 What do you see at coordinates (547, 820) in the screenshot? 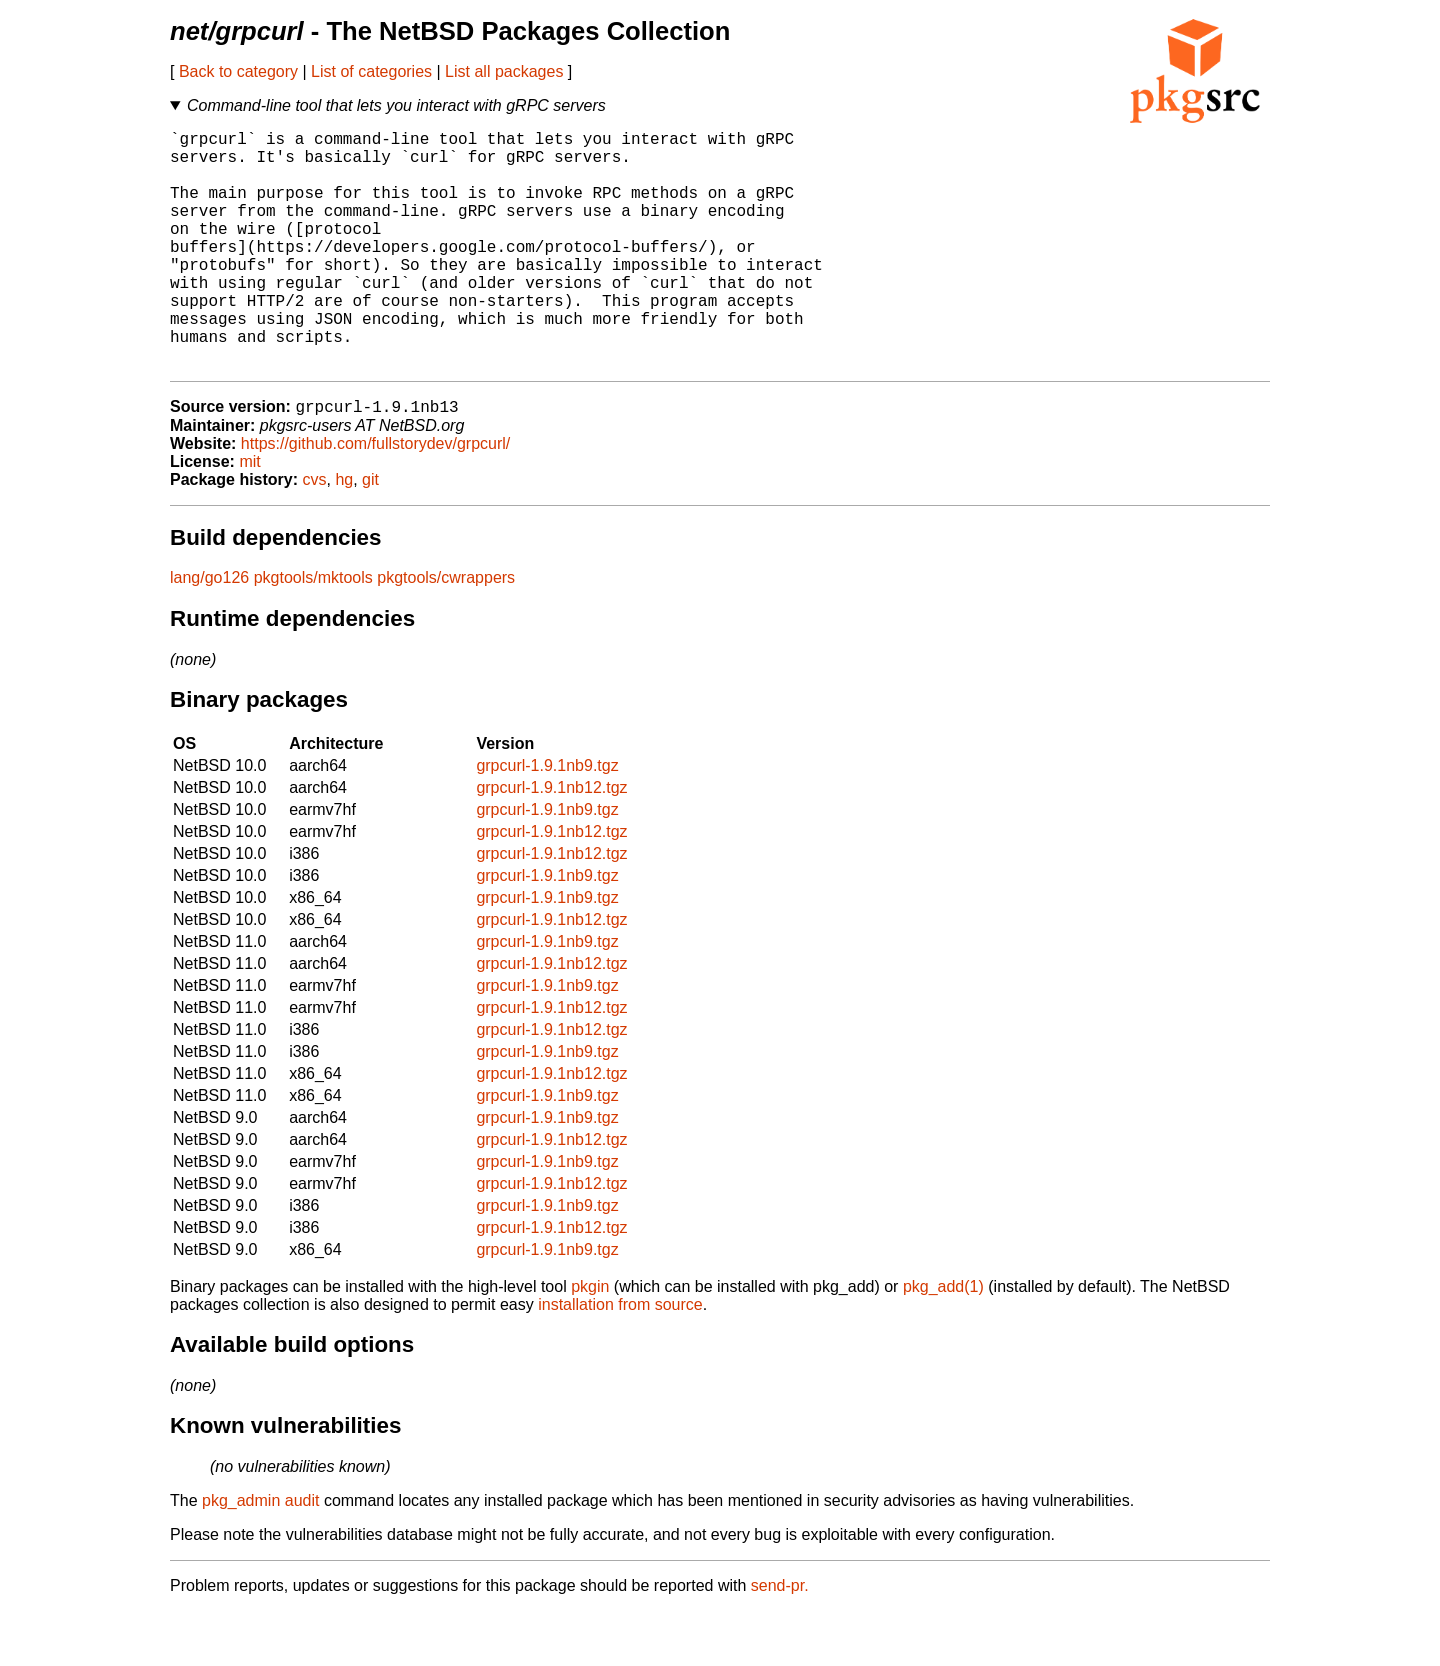
I see `grpcurl-1.9.1nb9.tgz` at bounding box center [547, 820].